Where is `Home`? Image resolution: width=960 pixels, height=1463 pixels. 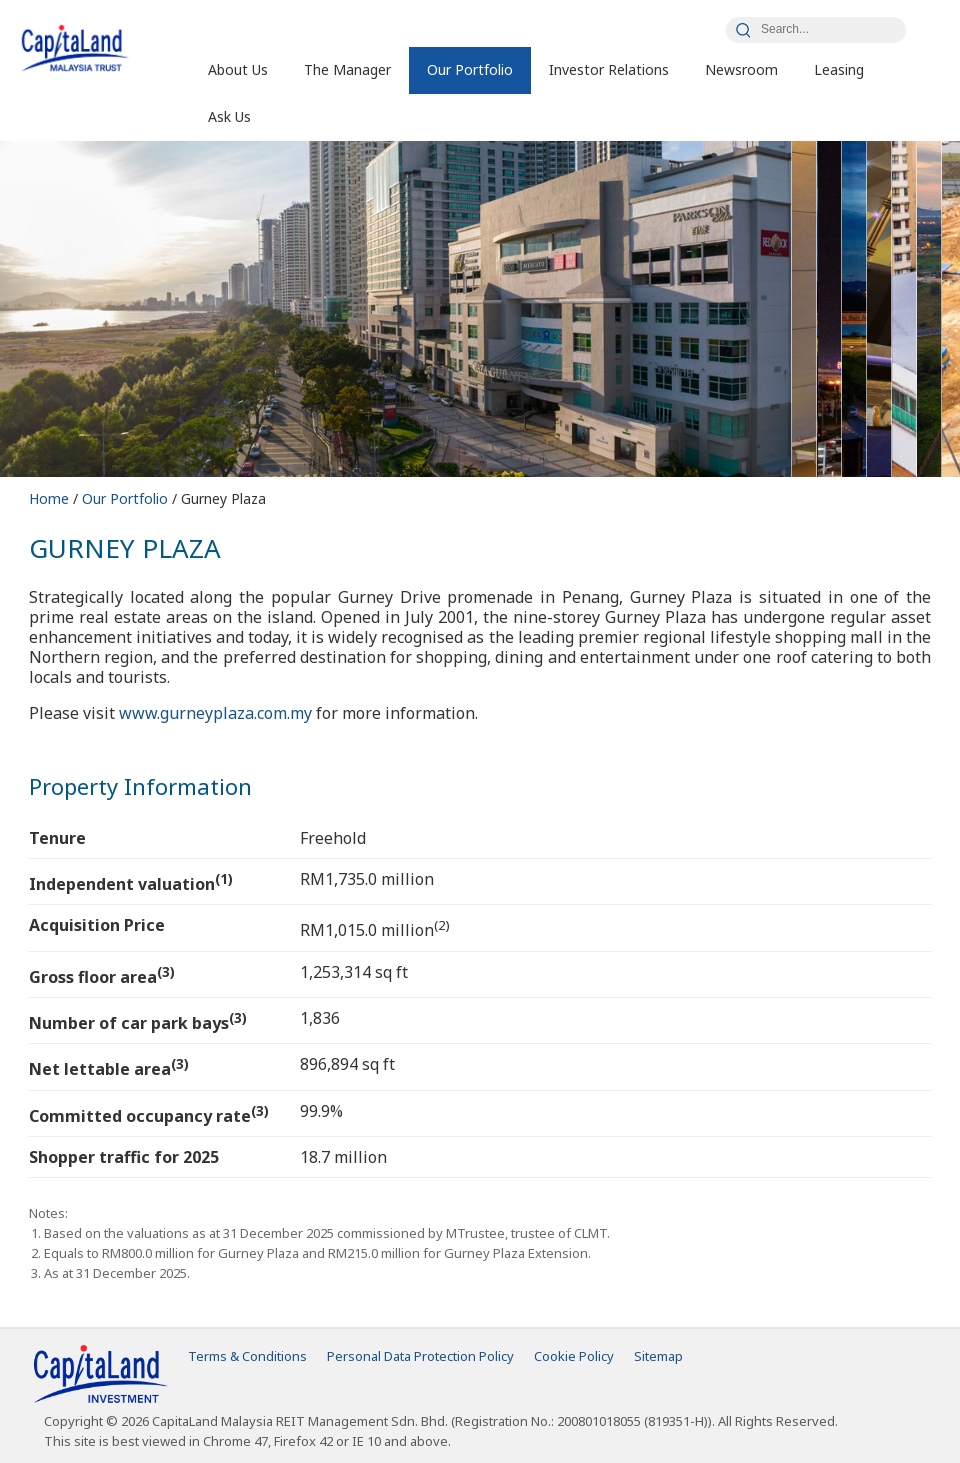 Home is located at coordinates (51, 498).